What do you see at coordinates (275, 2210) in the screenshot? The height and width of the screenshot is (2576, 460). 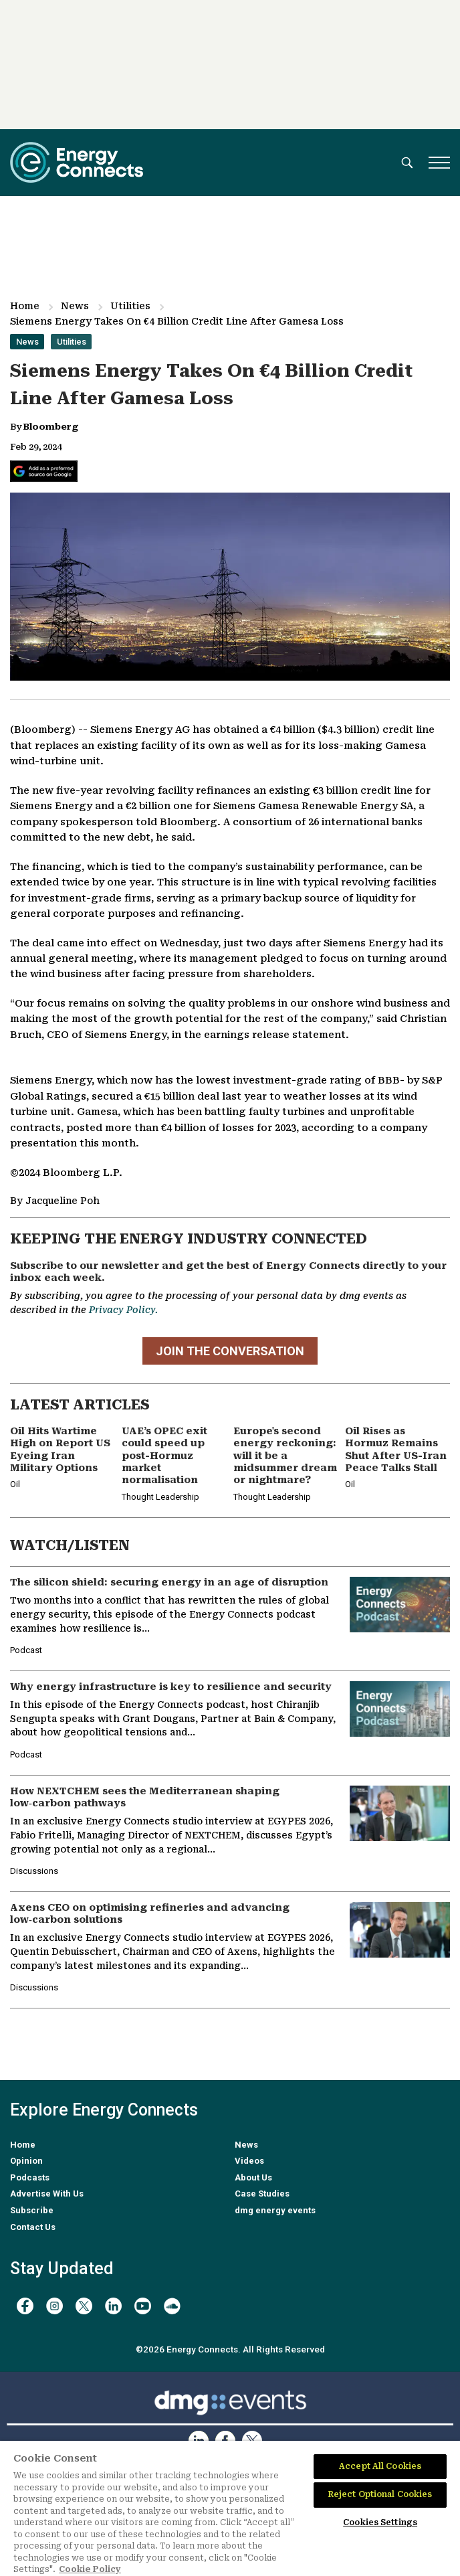 I see `dmg energy events` at bounding box center [275, 2210].